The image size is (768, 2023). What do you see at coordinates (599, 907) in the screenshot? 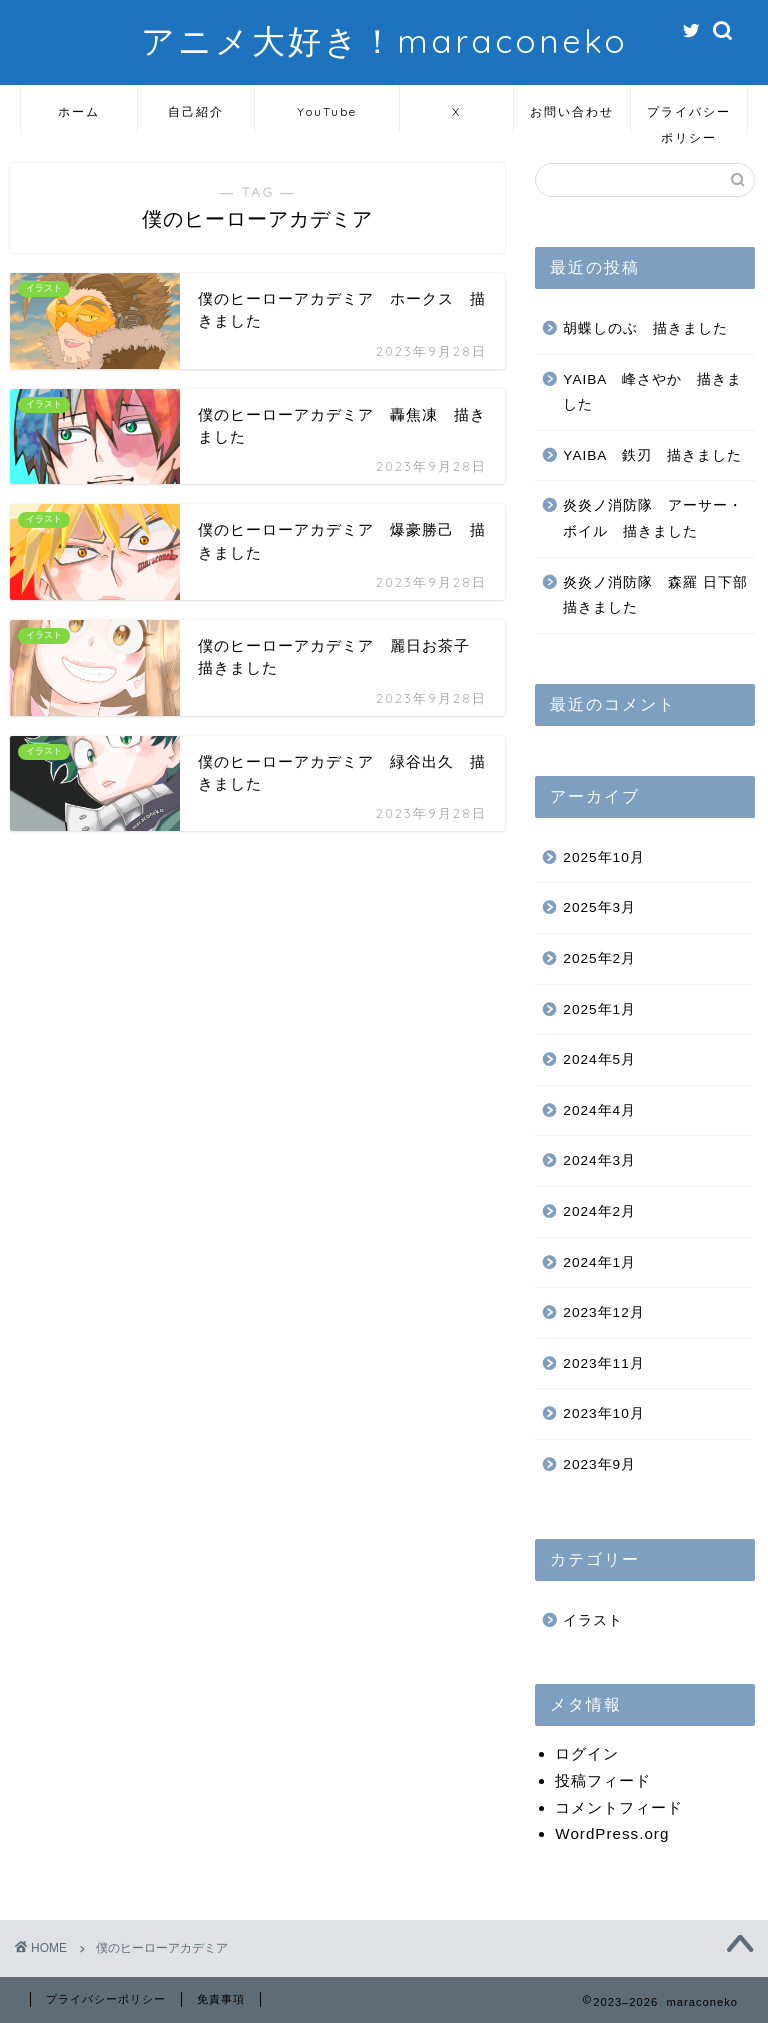
I see `2025年3月` at bounding box center [599, 907].